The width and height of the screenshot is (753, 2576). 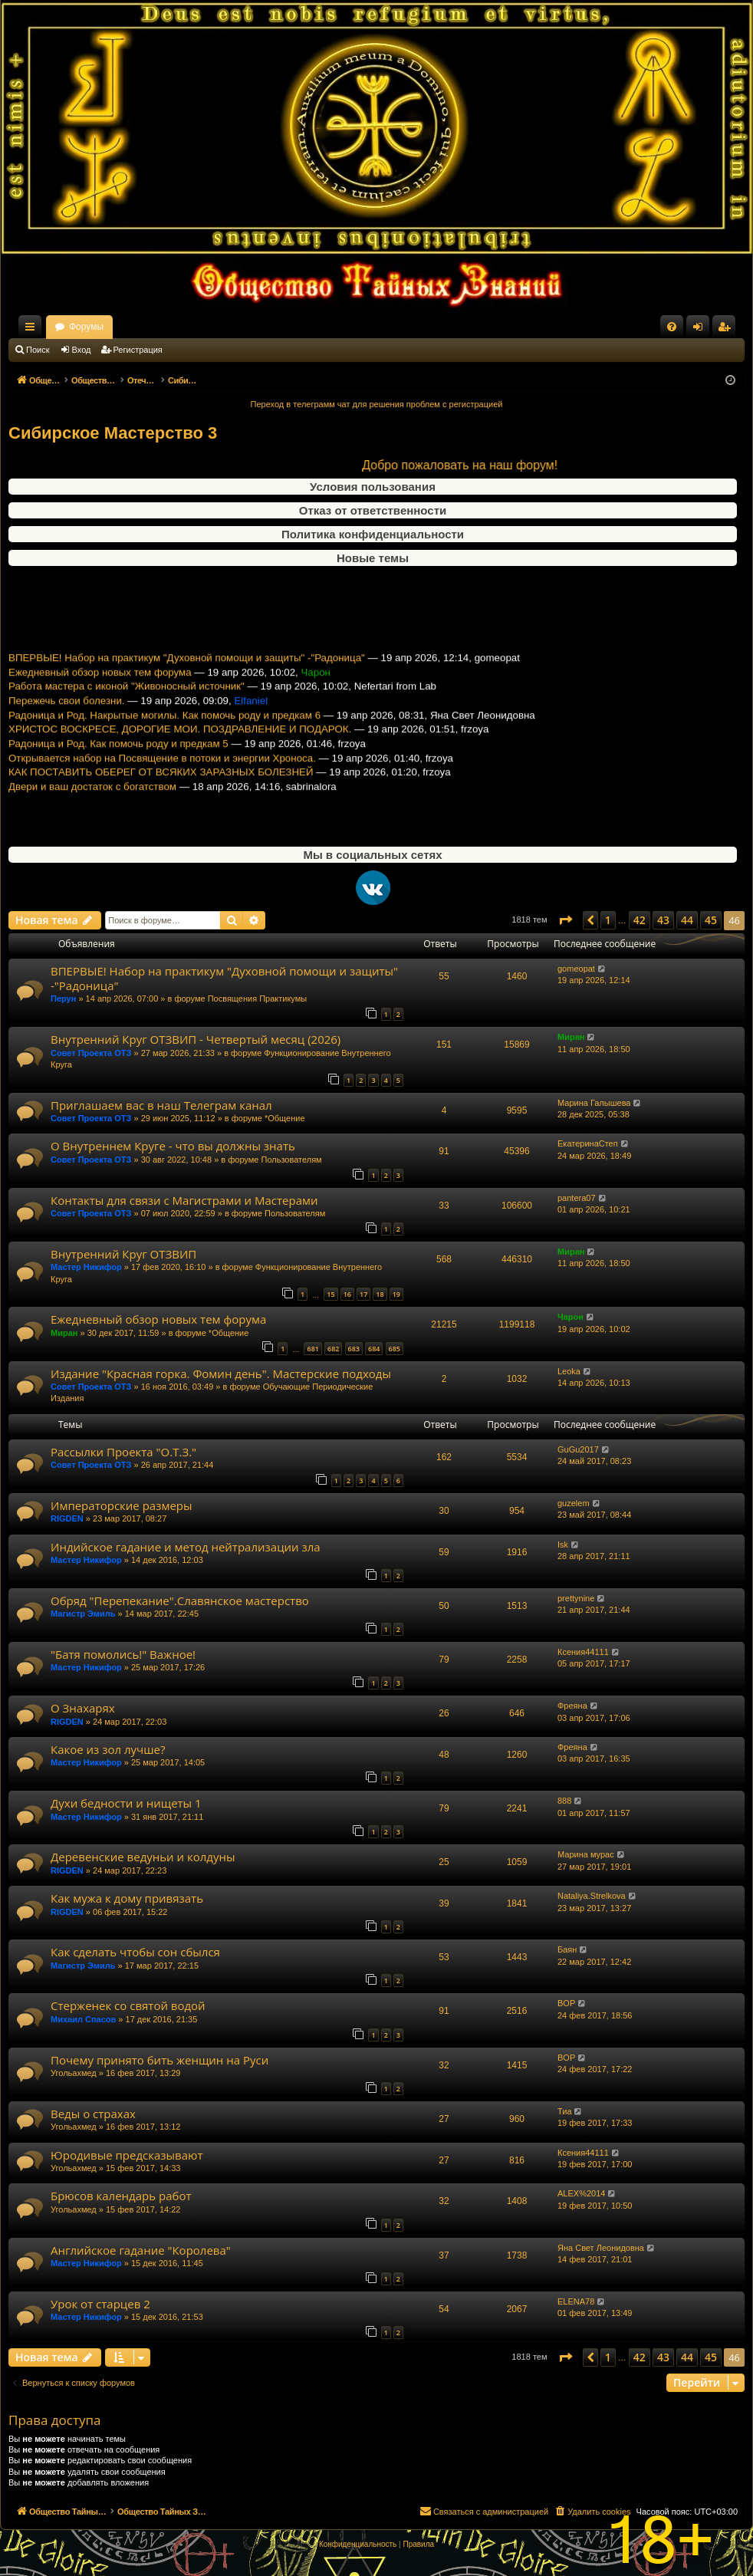 What do you see at coordinates (135, 1951) in the screenshot?
I see `Как сделать чтобы сон сбылся` at bounding box center [135, 1951].